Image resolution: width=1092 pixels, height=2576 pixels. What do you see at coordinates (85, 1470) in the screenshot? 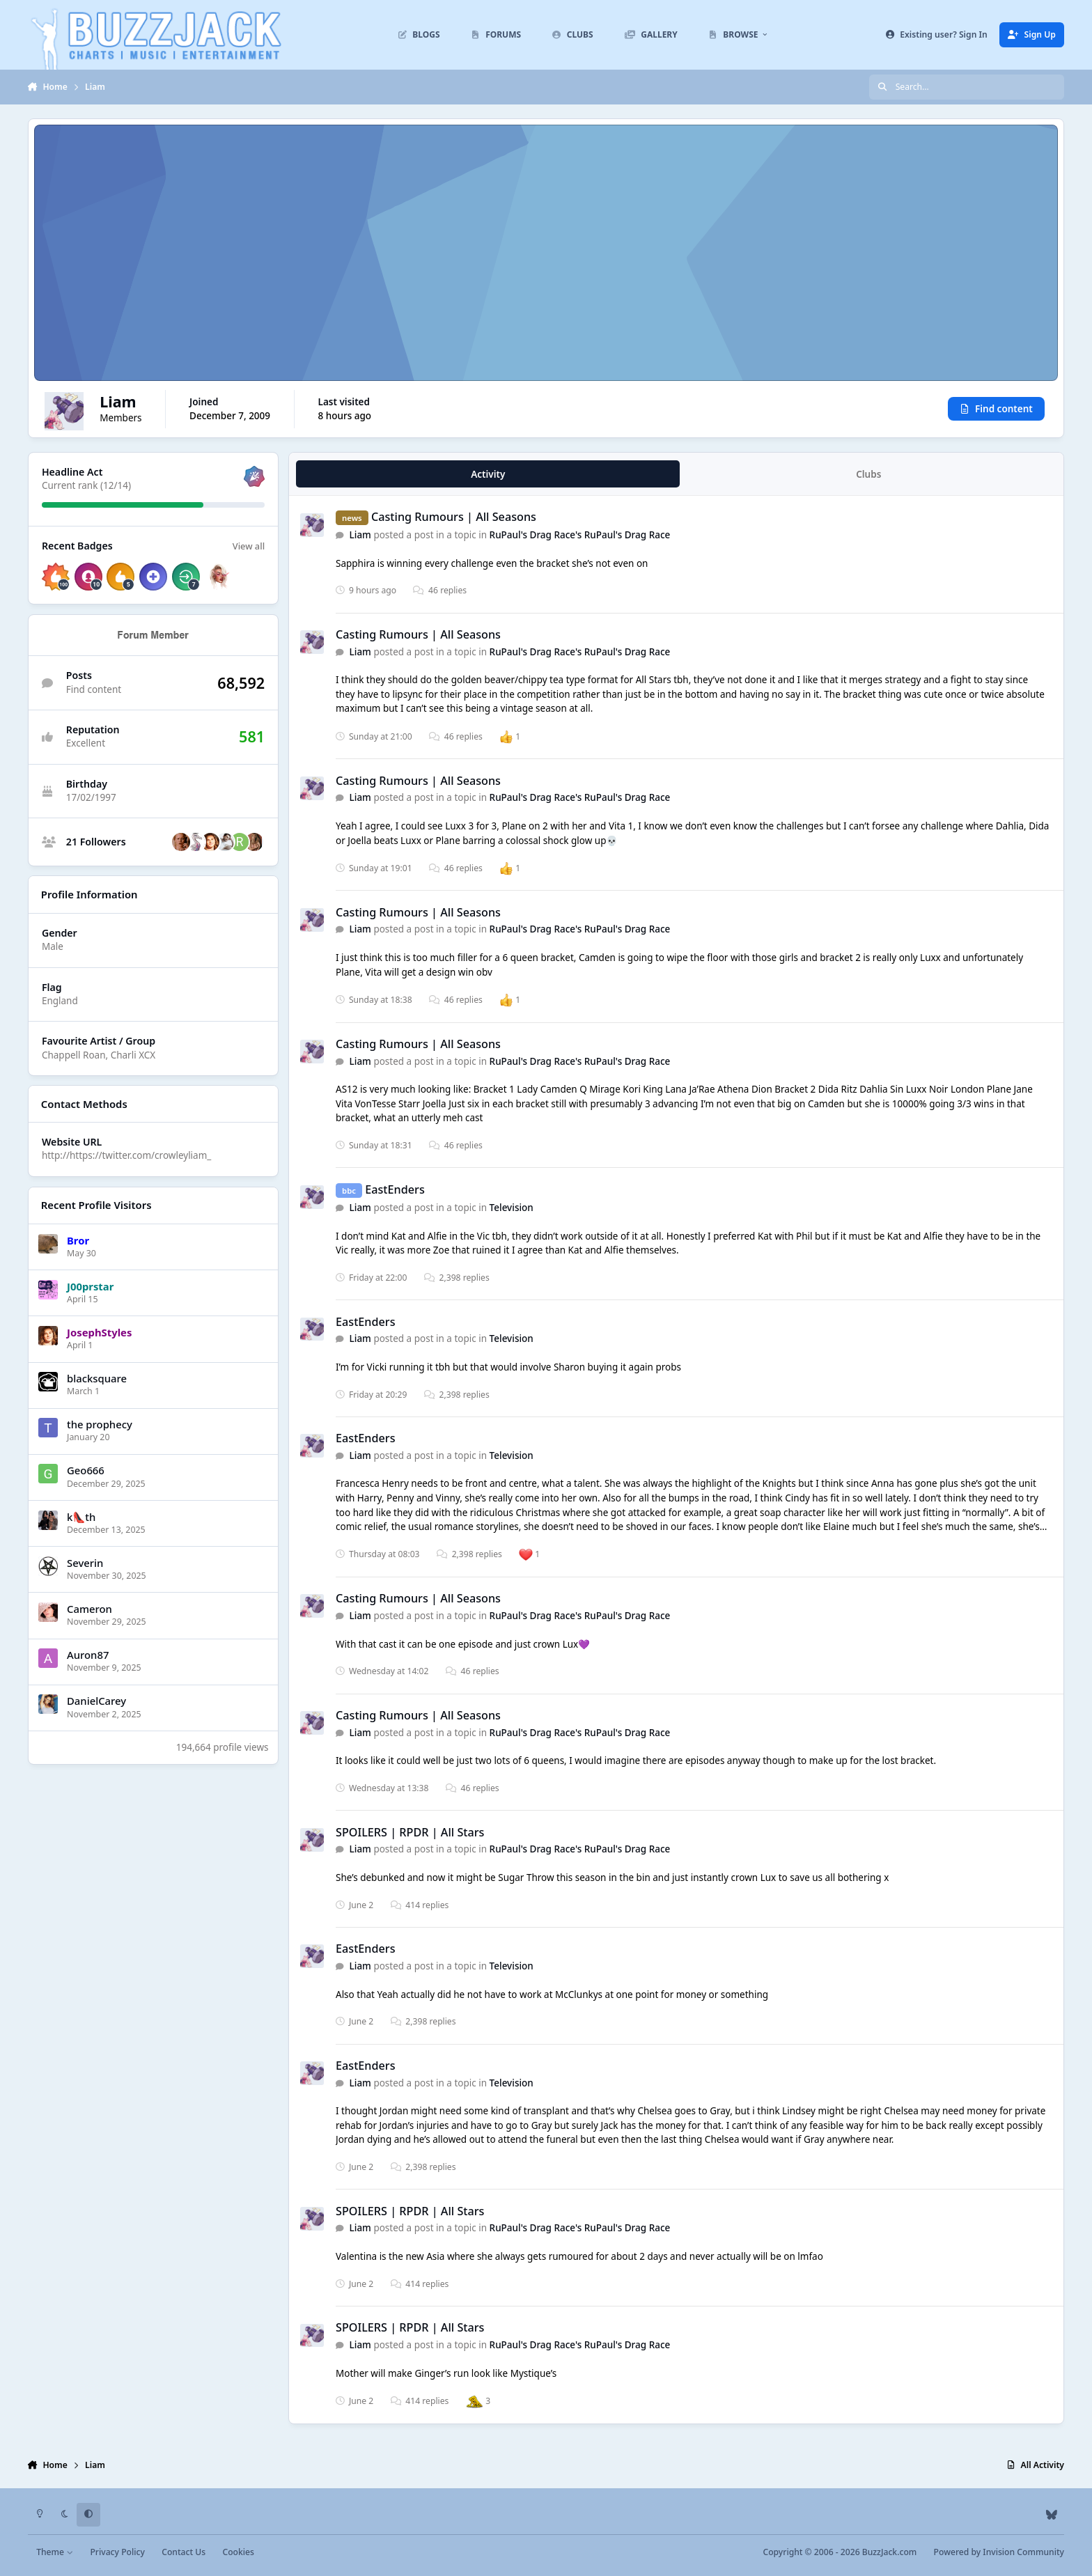
I see `Geo666` at bounding box center [85, 1470].